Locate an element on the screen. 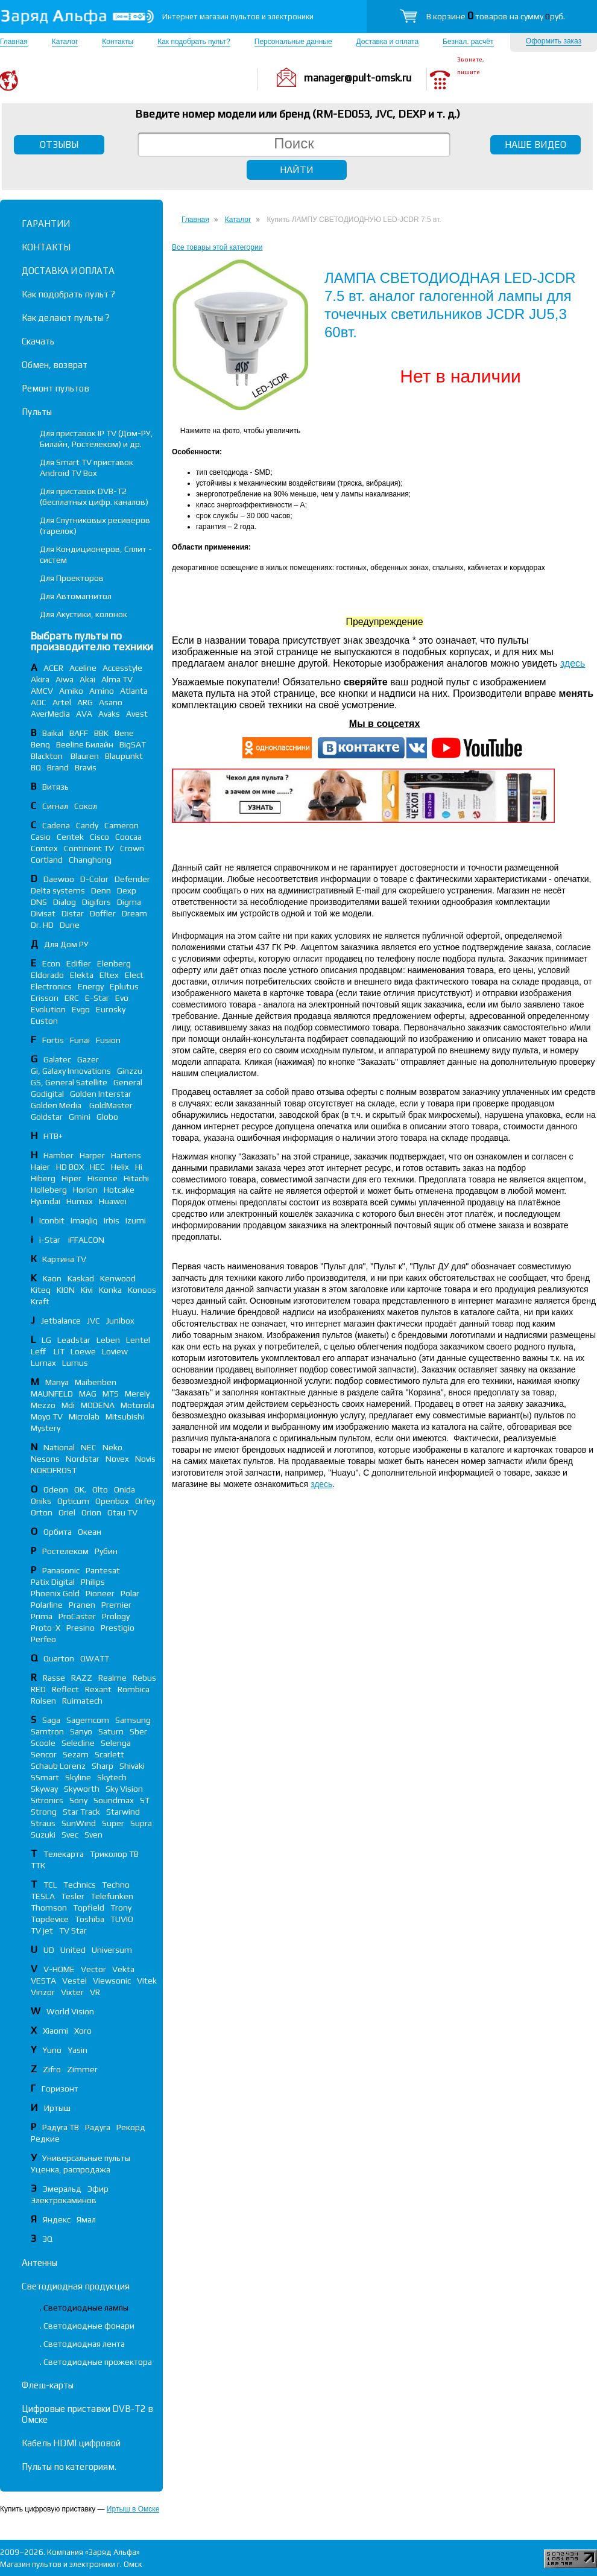 The height and width of the screenshot is (2576, 597). Leadstar is located at coordinates (73, 1340).